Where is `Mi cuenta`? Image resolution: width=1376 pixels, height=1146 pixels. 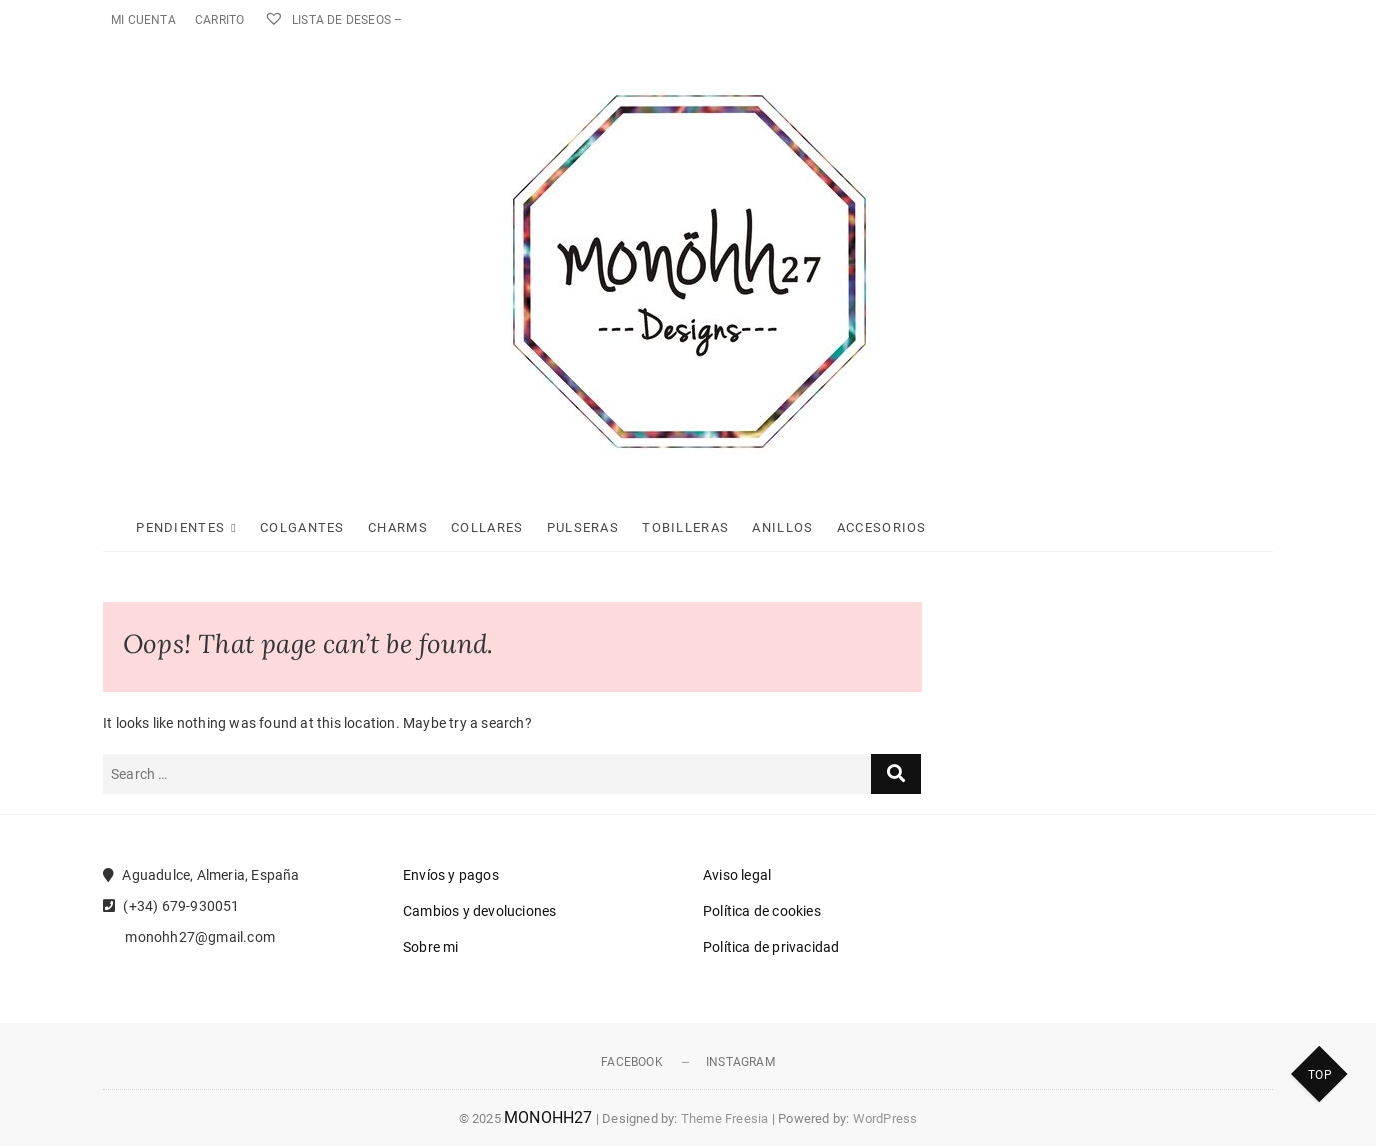
Mi cuenta is located at coordinates (143, 20).